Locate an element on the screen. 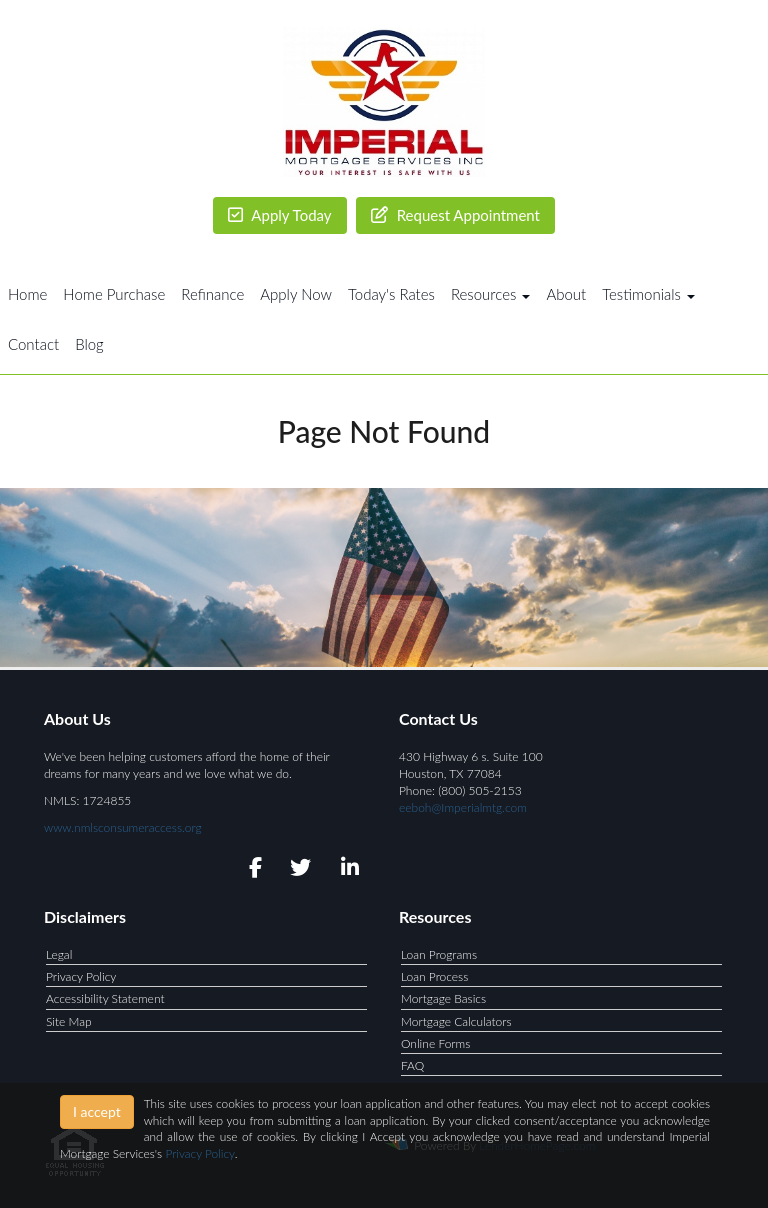 The width and height of the screenshot is (768, 1208). Mortgage Calculators is located at coordinates (456, 1021).